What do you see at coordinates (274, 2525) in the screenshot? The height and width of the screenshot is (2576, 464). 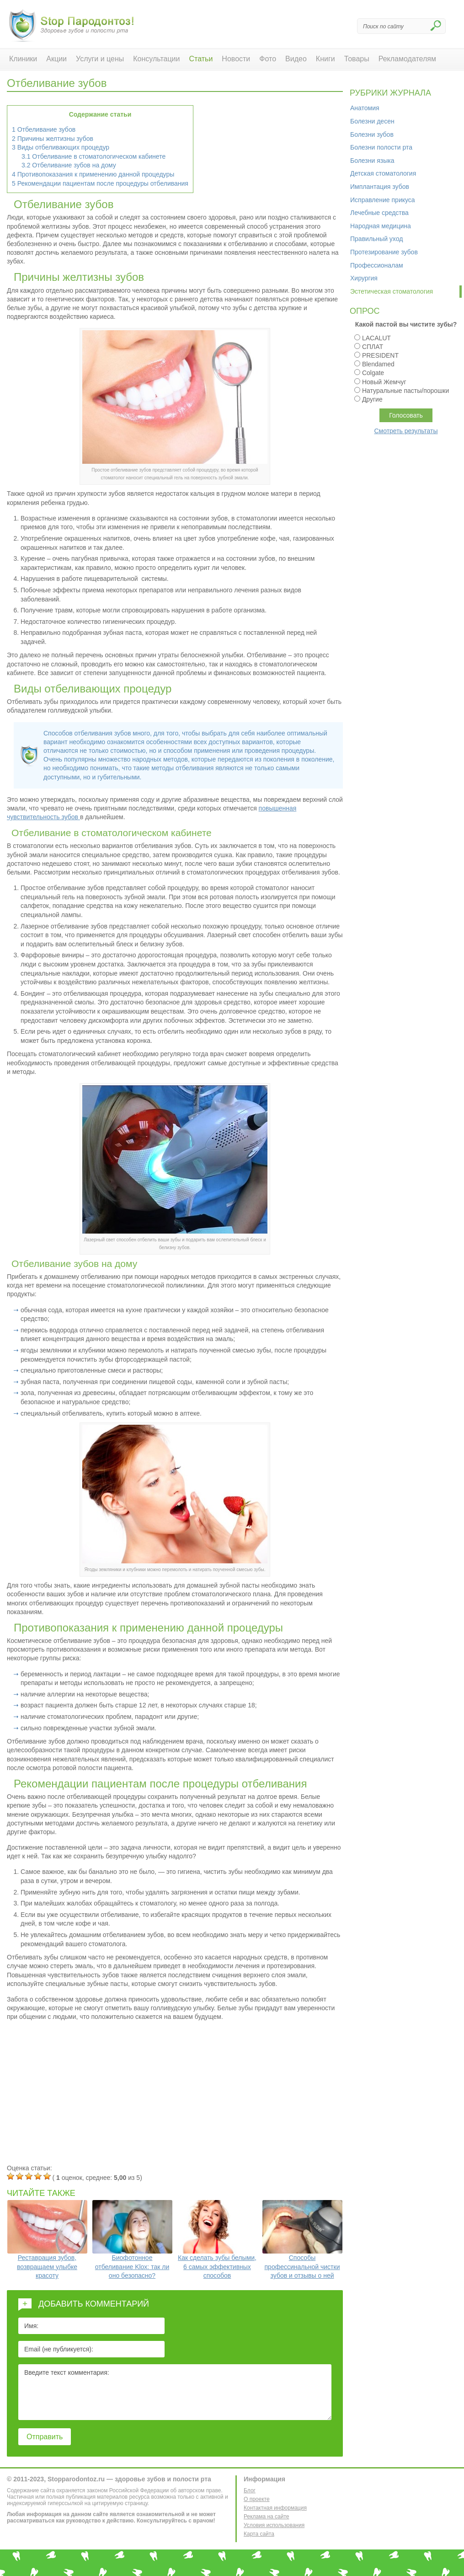 I see `Условия использования` at bounding box center [274, 2525].